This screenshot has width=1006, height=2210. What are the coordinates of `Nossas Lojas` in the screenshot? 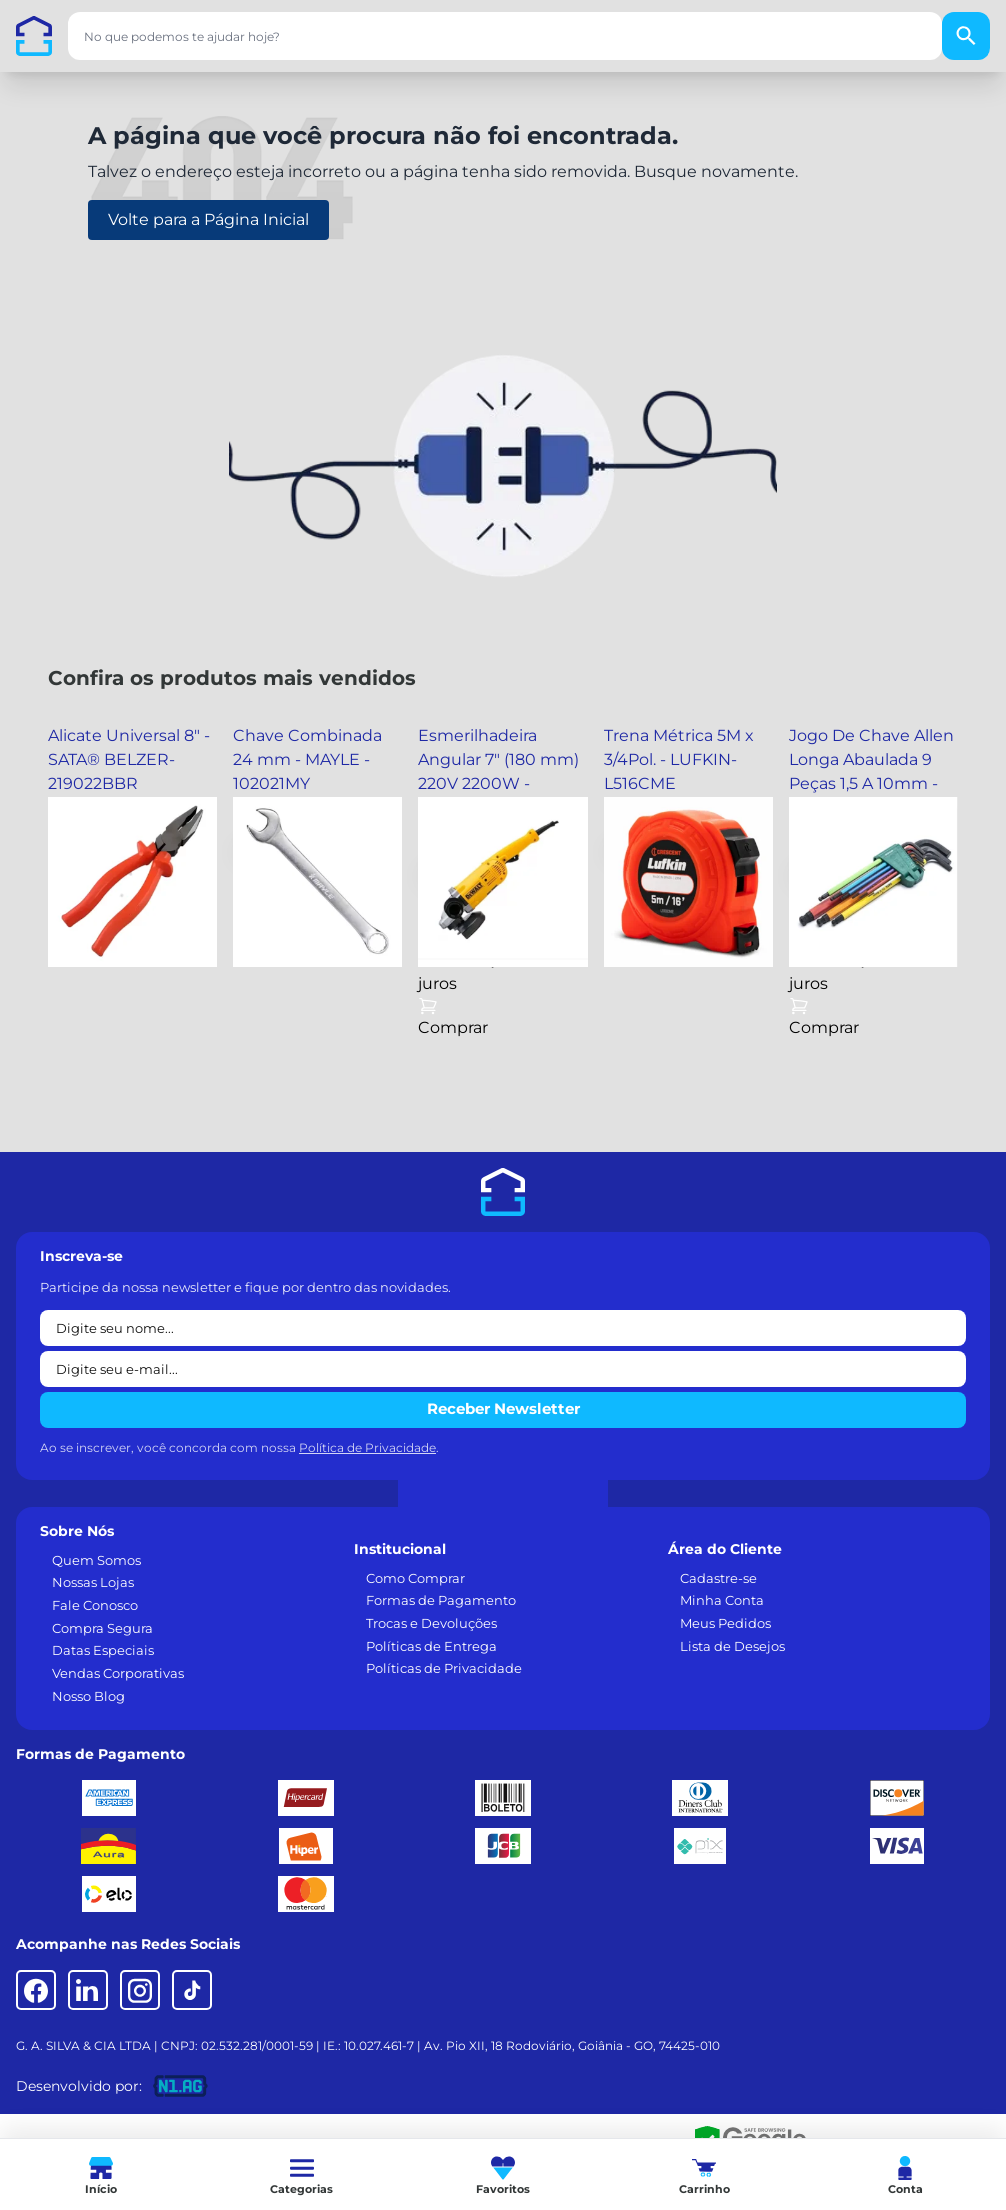 It's located at (93, 1582).